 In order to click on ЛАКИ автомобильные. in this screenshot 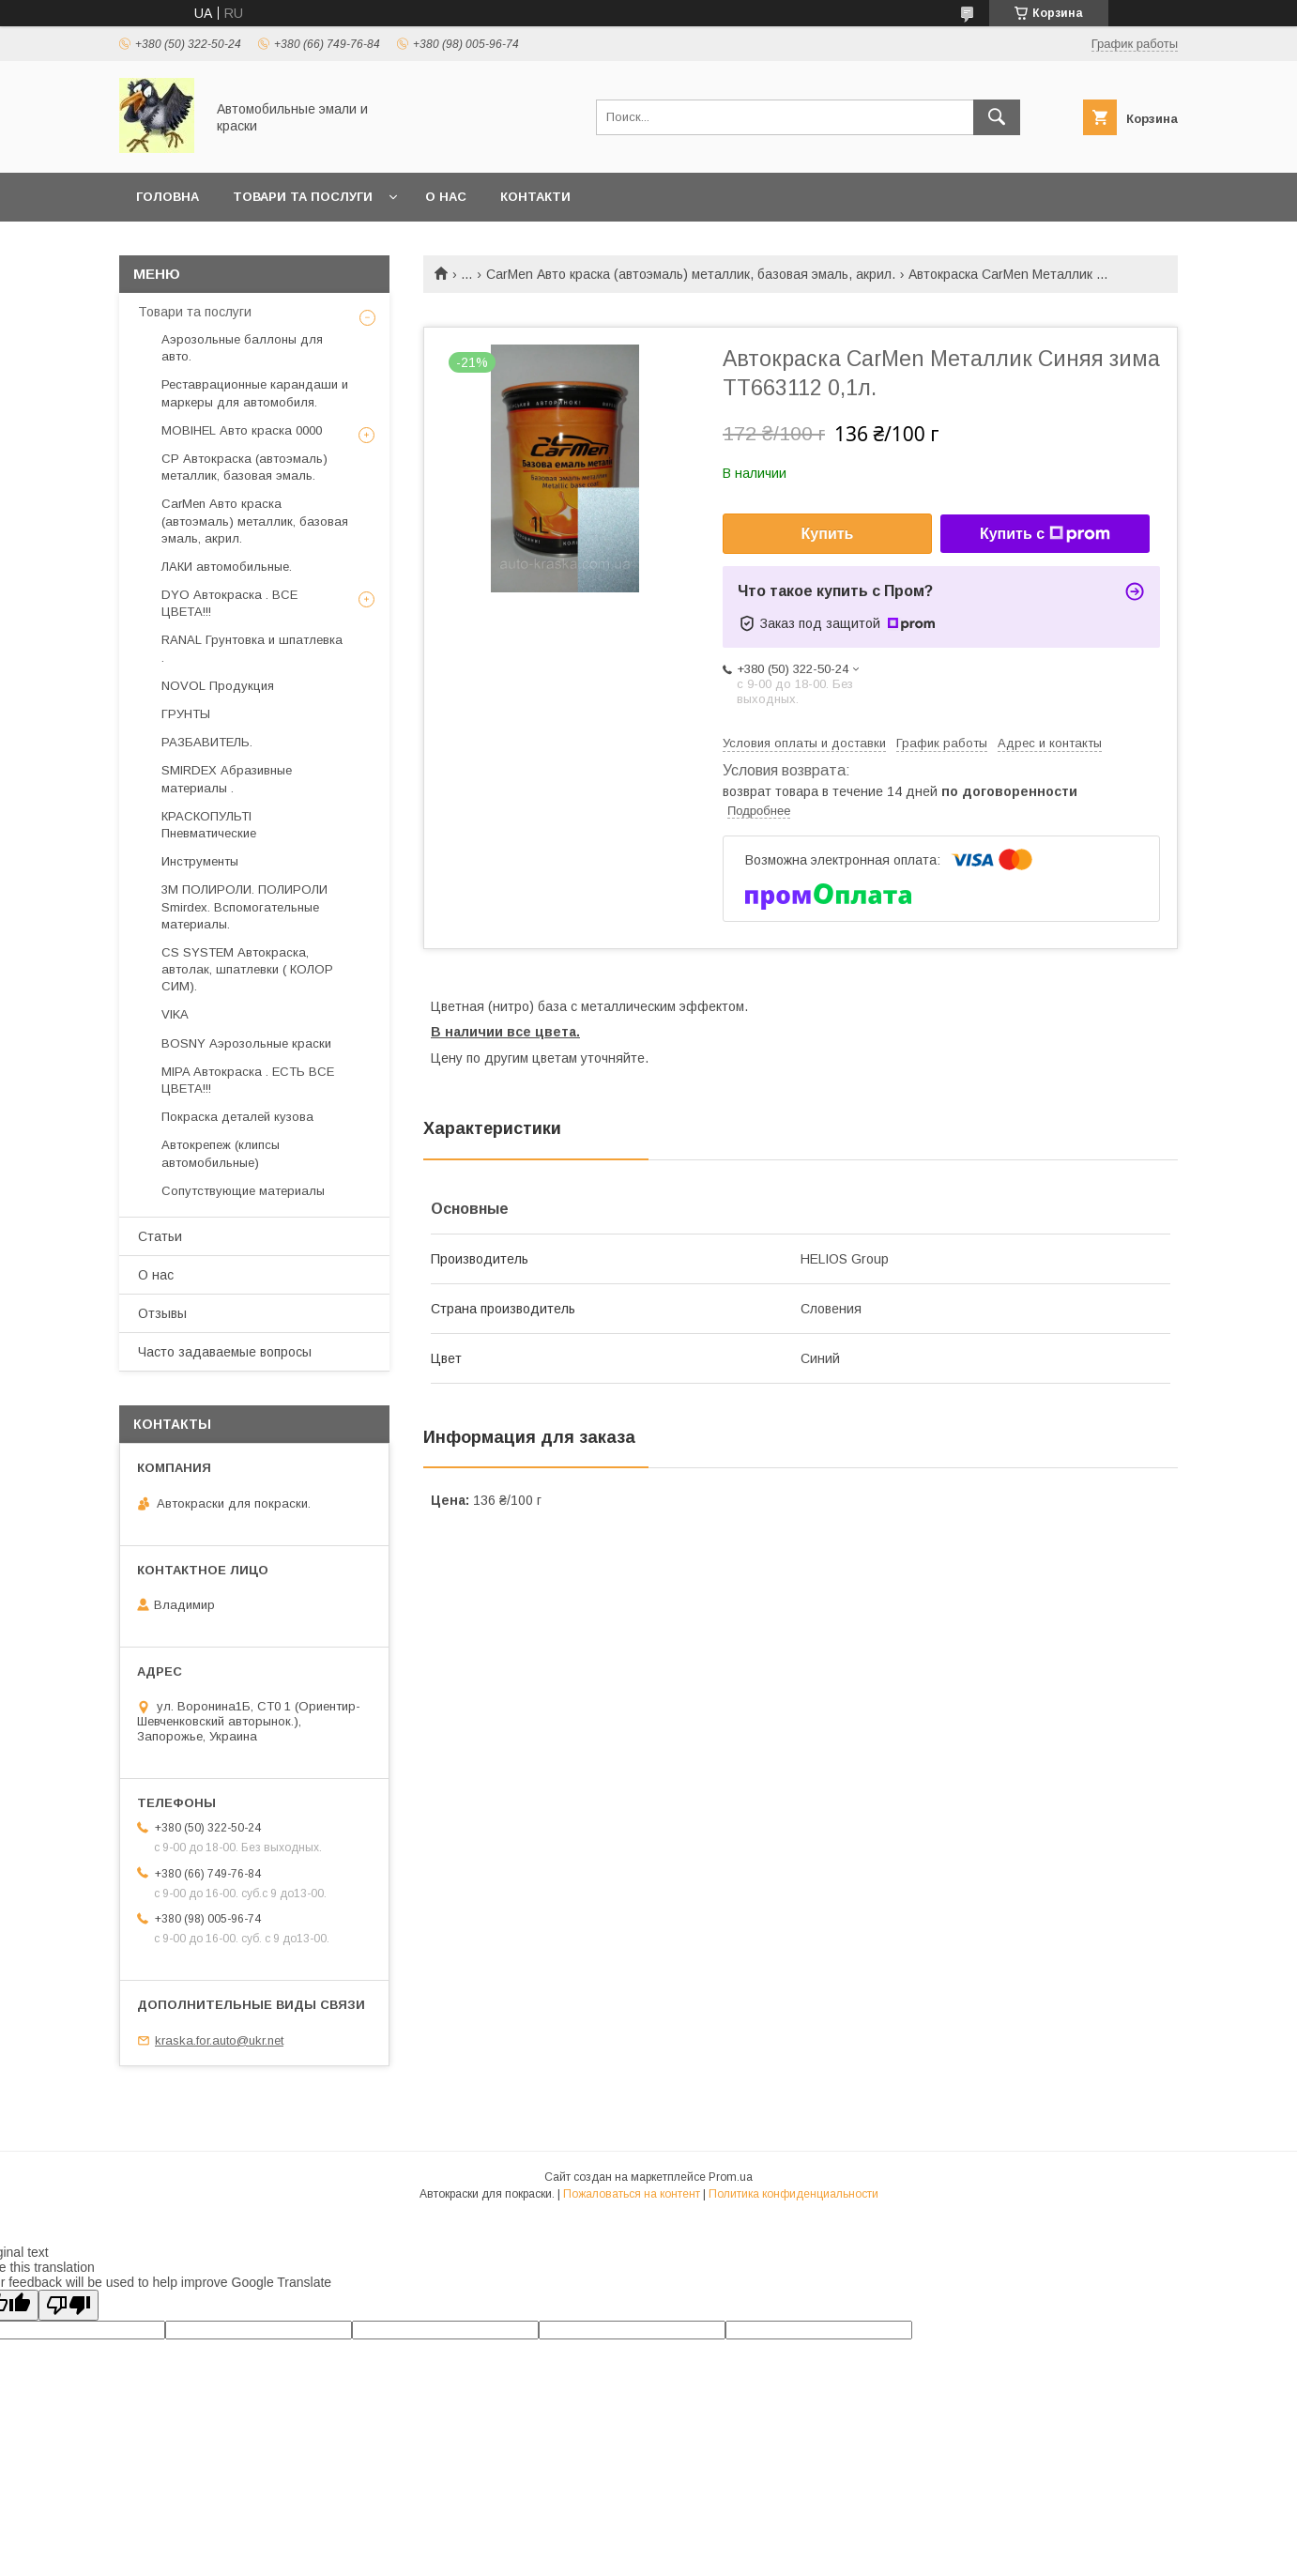, I will do `click(226, 567)`.